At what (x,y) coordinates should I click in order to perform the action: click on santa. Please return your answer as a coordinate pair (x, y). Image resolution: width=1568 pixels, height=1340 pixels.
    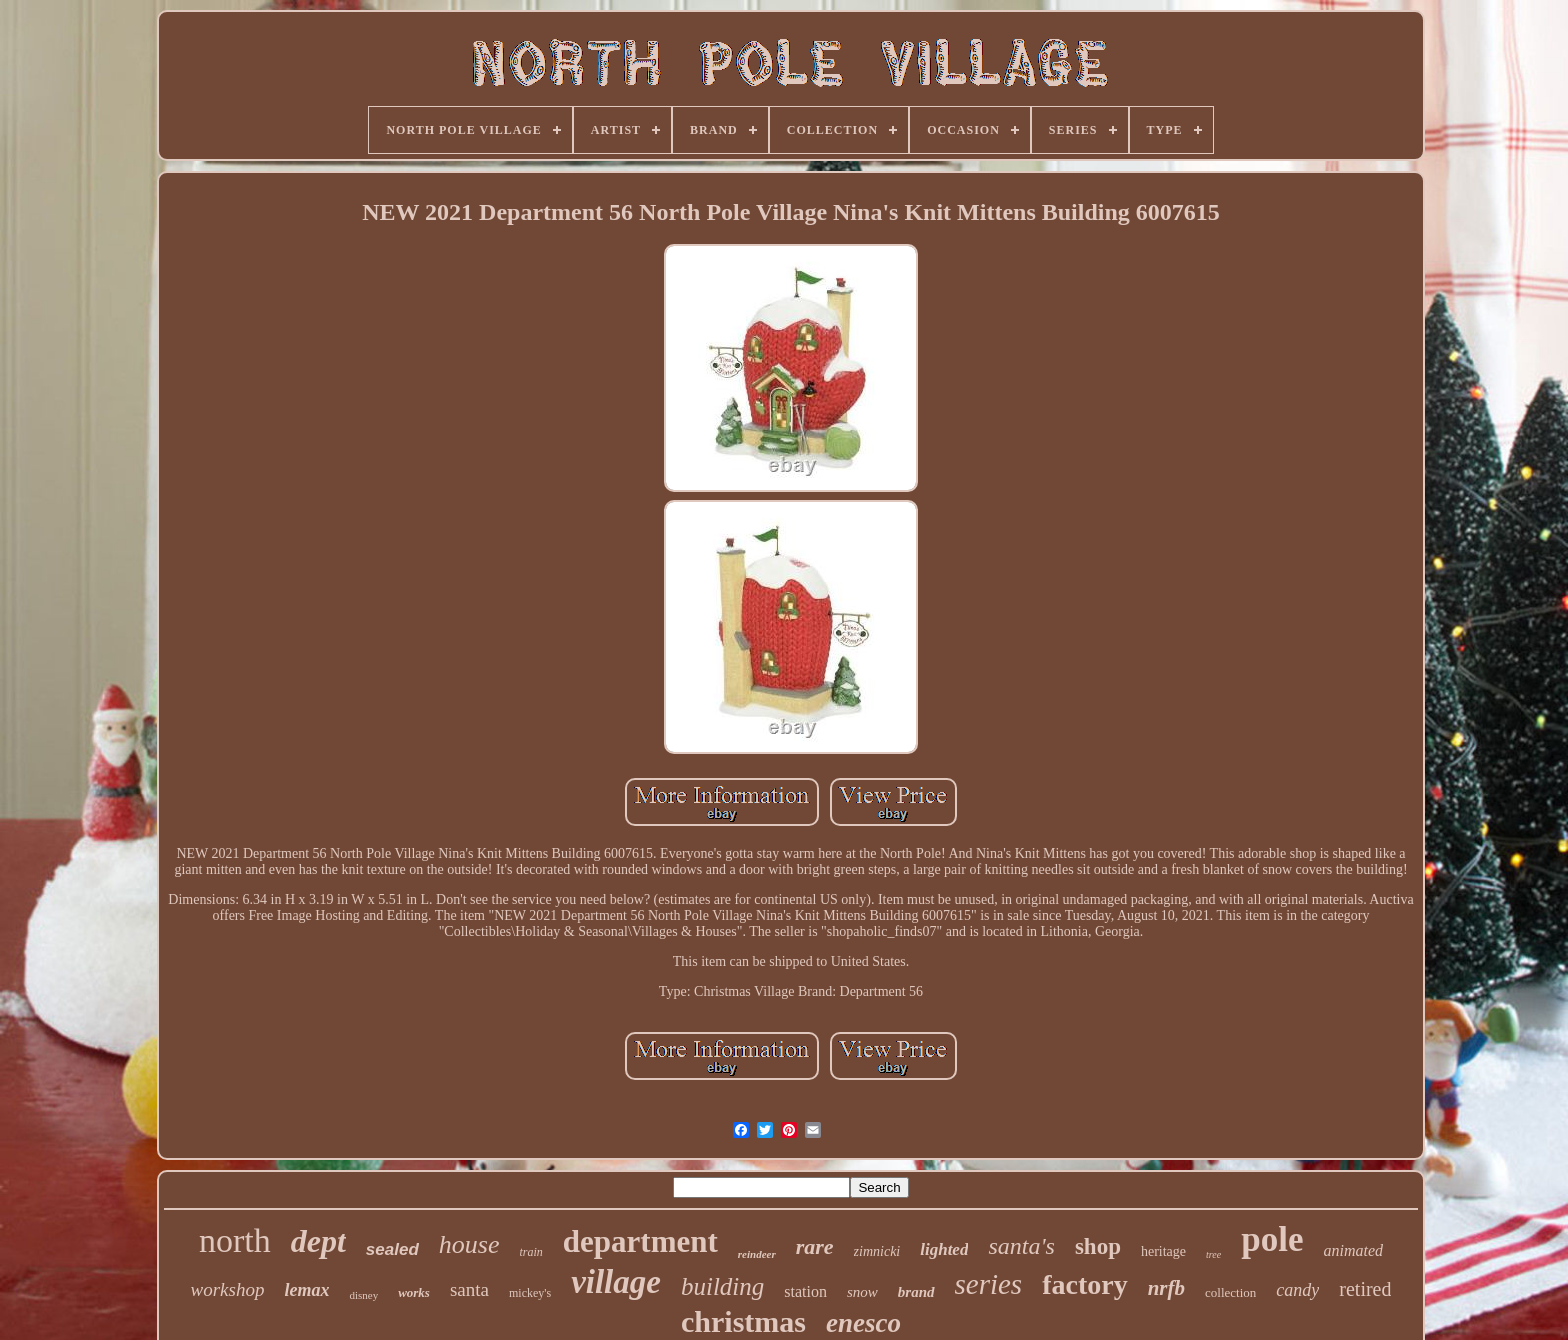
    Looking at the image, I should click on (469, 1289).